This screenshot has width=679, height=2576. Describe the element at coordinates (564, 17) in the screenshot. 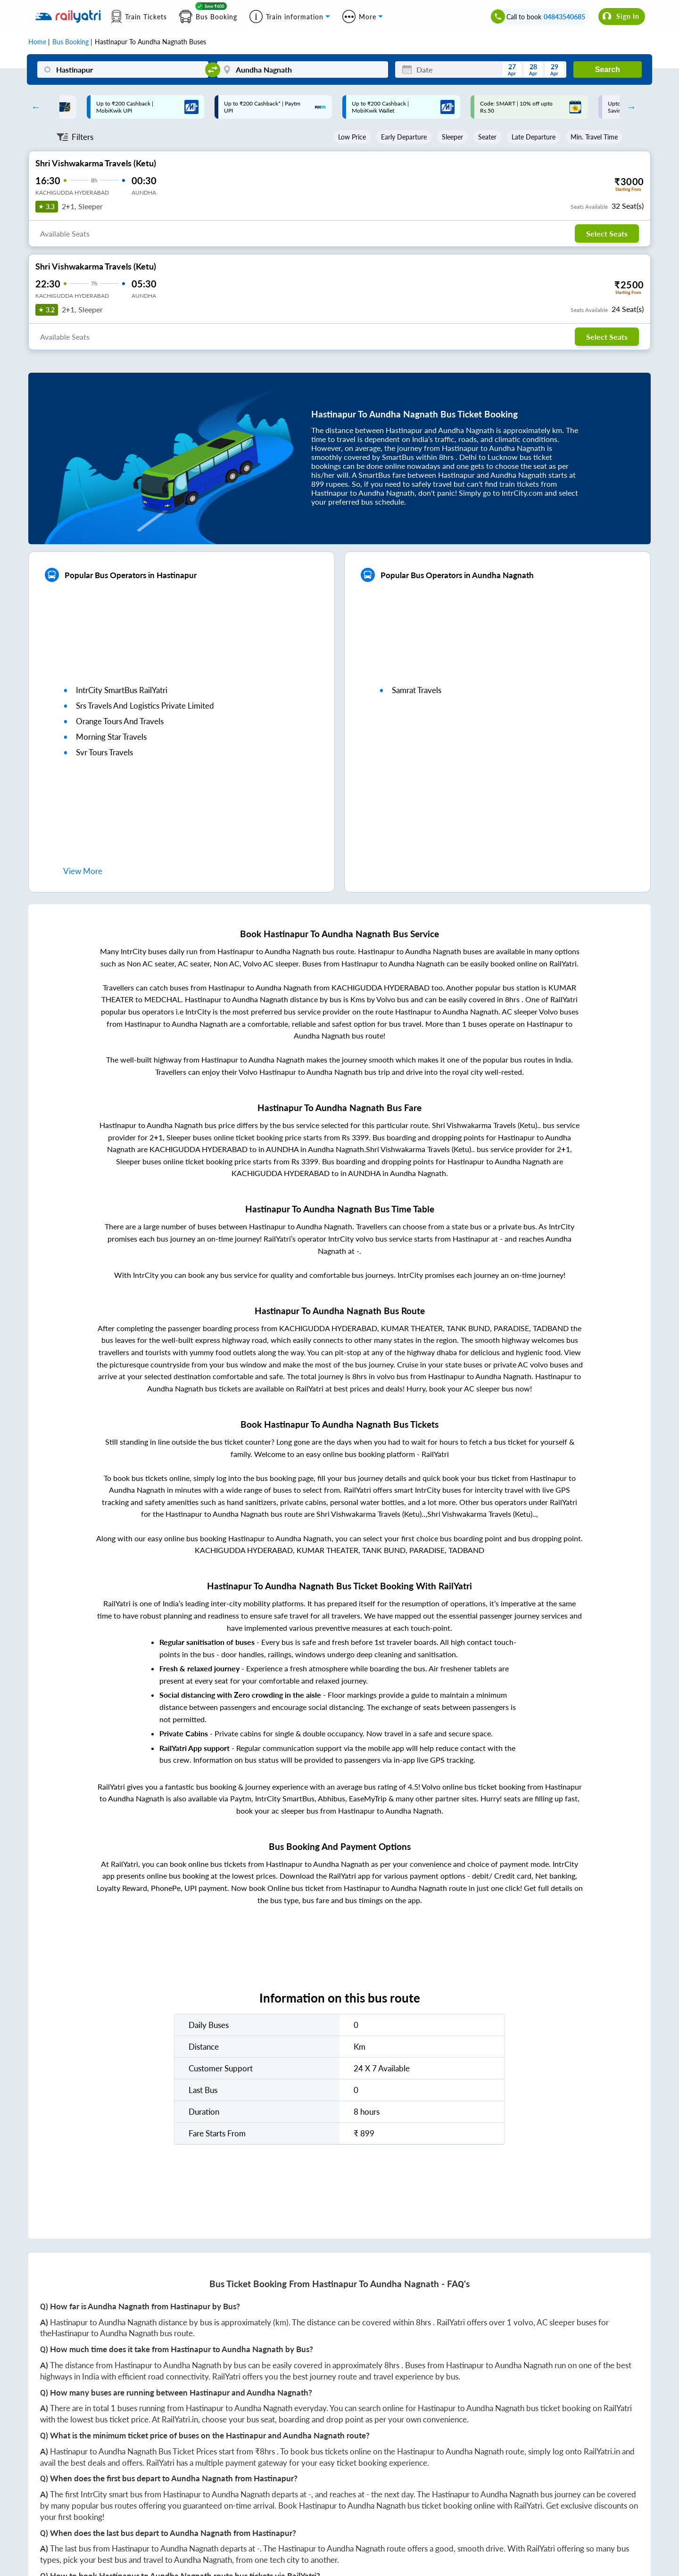

I see `04843540685` at that location.